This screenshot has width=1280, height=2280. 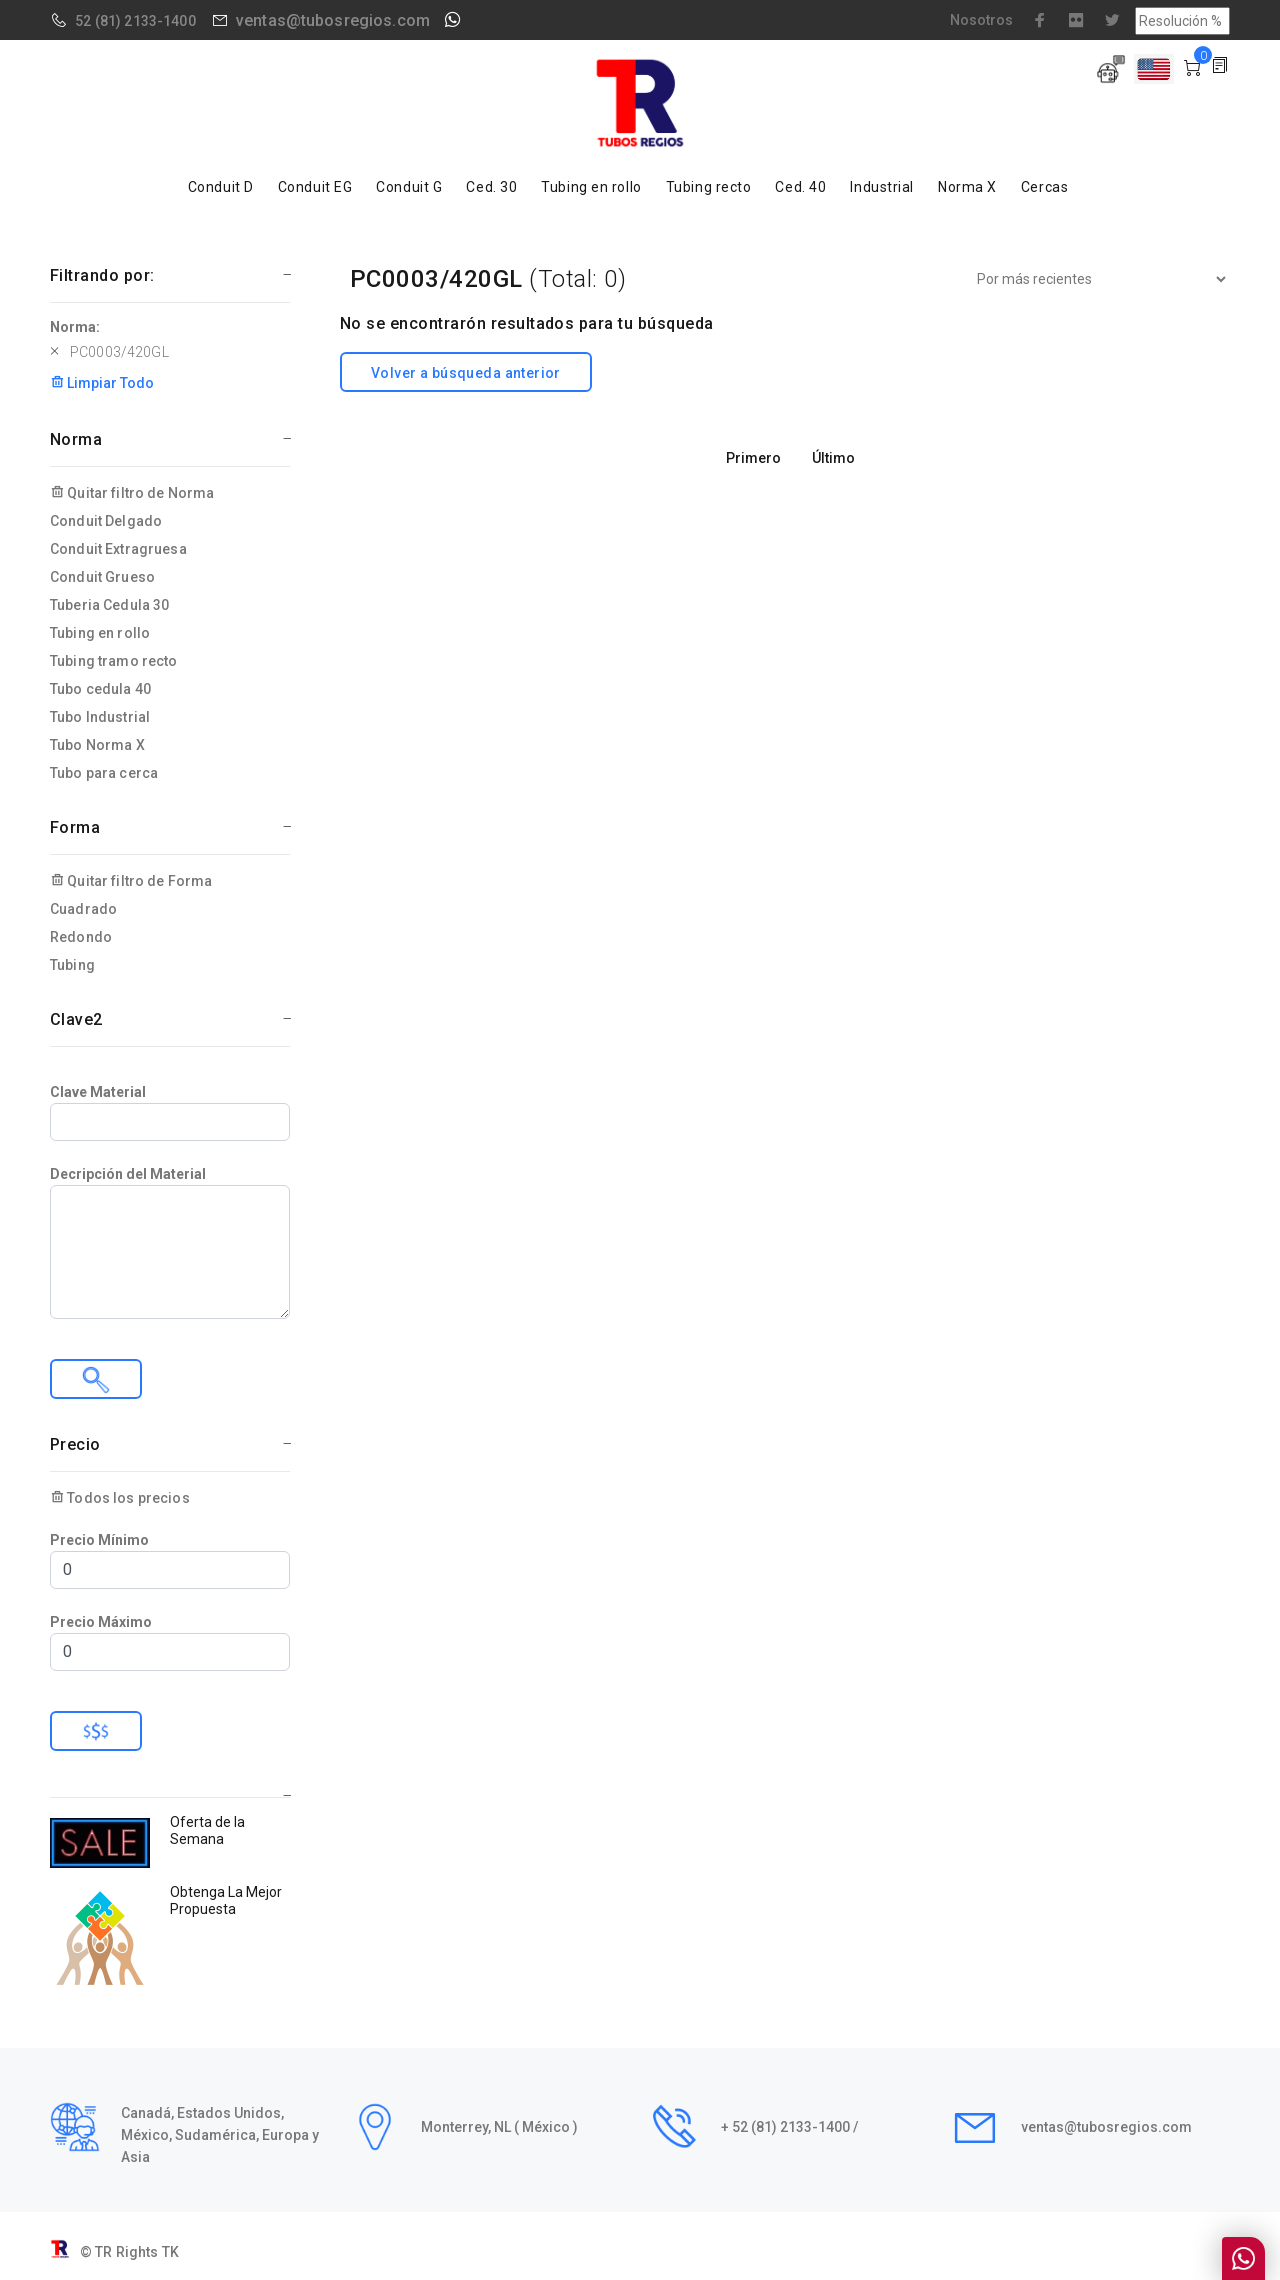 What do you see at coordinates (132, 493) in the screenshot?
I see `Quitar filtro de Norma` at bounding box center [132, 493].